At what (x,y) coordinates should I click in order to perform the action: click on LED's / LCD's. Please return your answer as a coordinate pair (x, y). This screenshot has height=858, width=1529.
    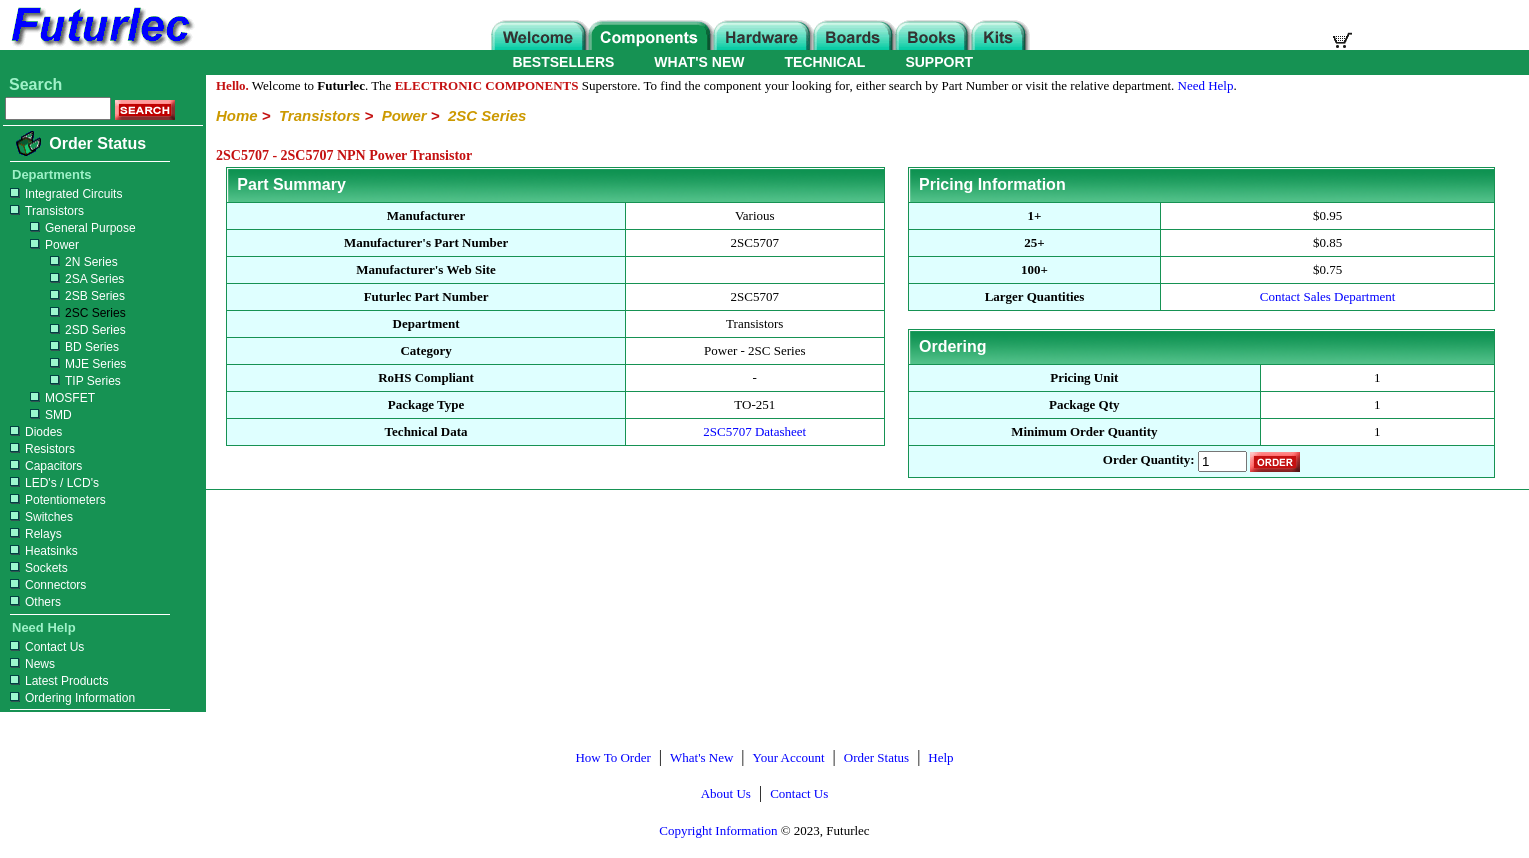
    Looking at the image, I should click on (52, 483).